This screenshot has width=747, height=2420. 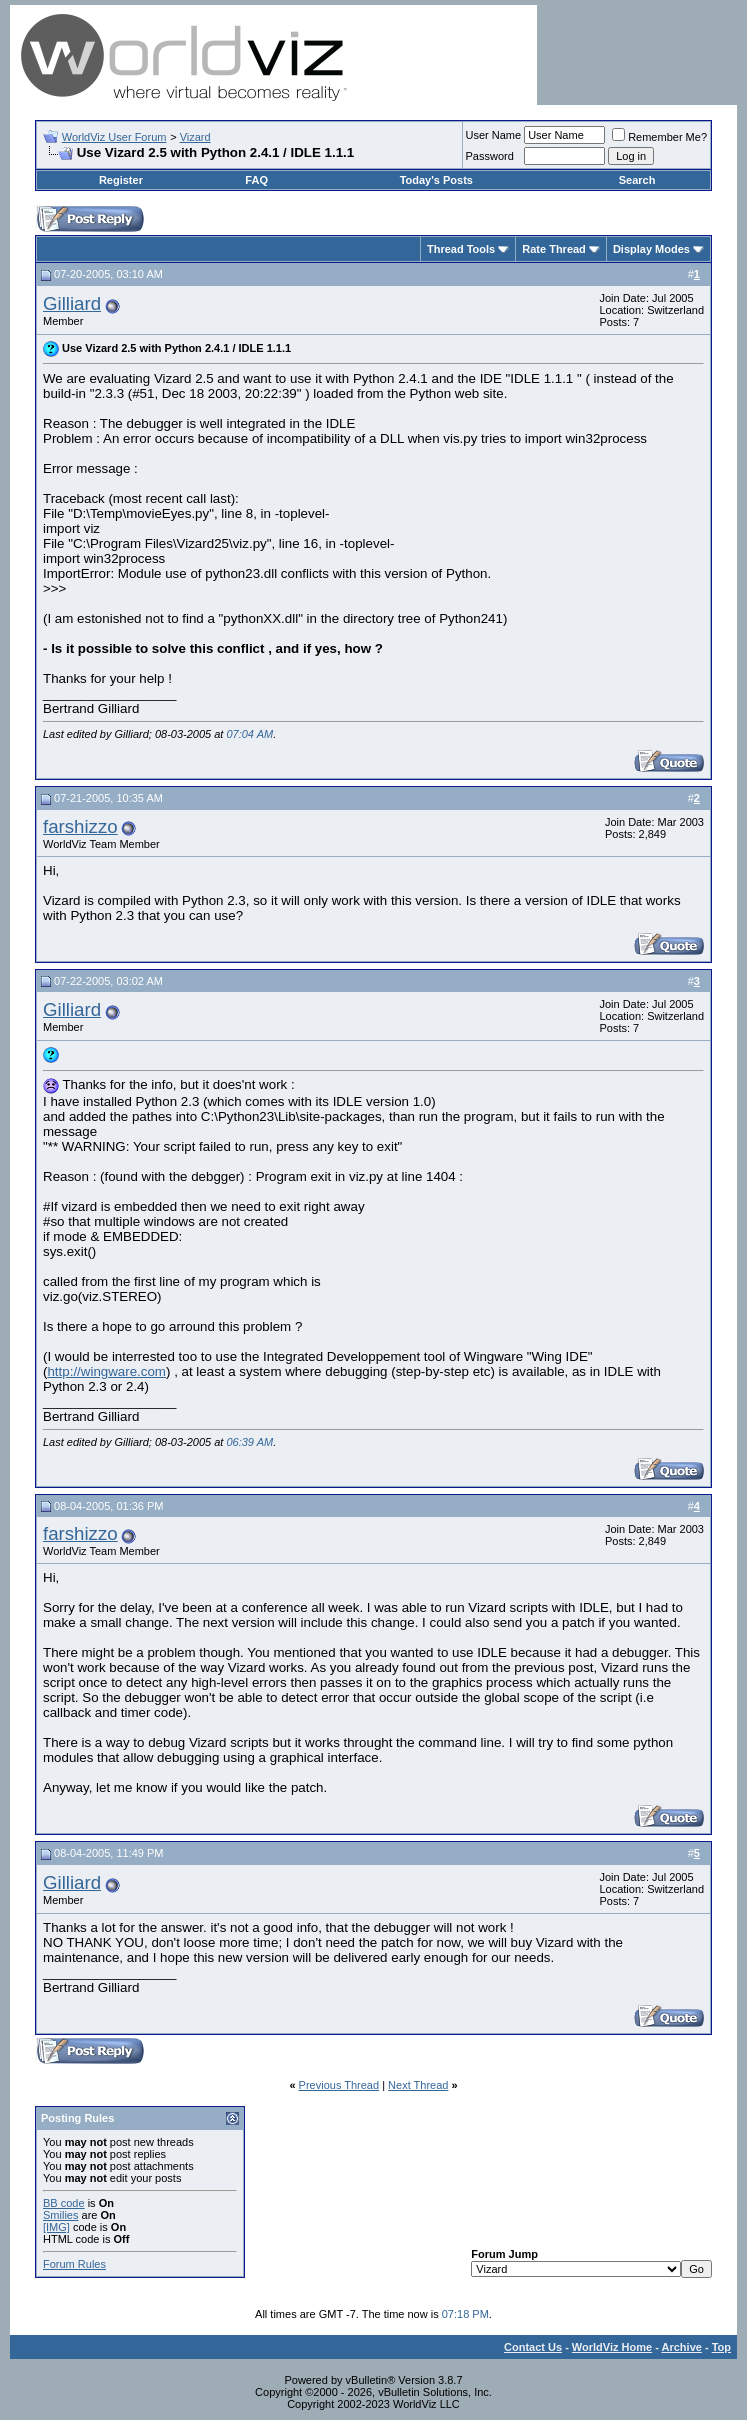 I want to click on Search, so click(x=637, y=180).